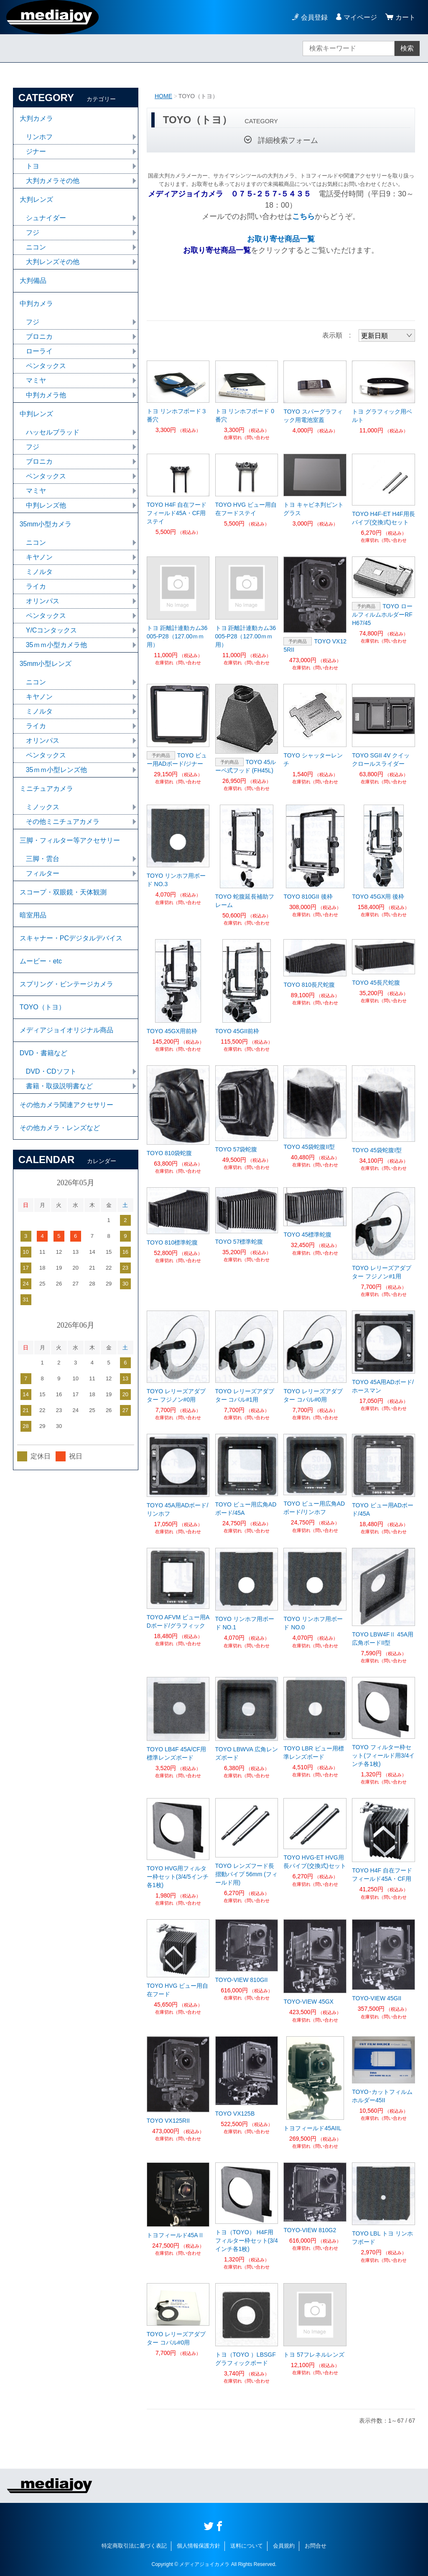 This screenshot has height=2576, width=428. Describe the element at coordinates (281, 239) in the screenshot. I see `お取り寄せ商品一覧` at that location.